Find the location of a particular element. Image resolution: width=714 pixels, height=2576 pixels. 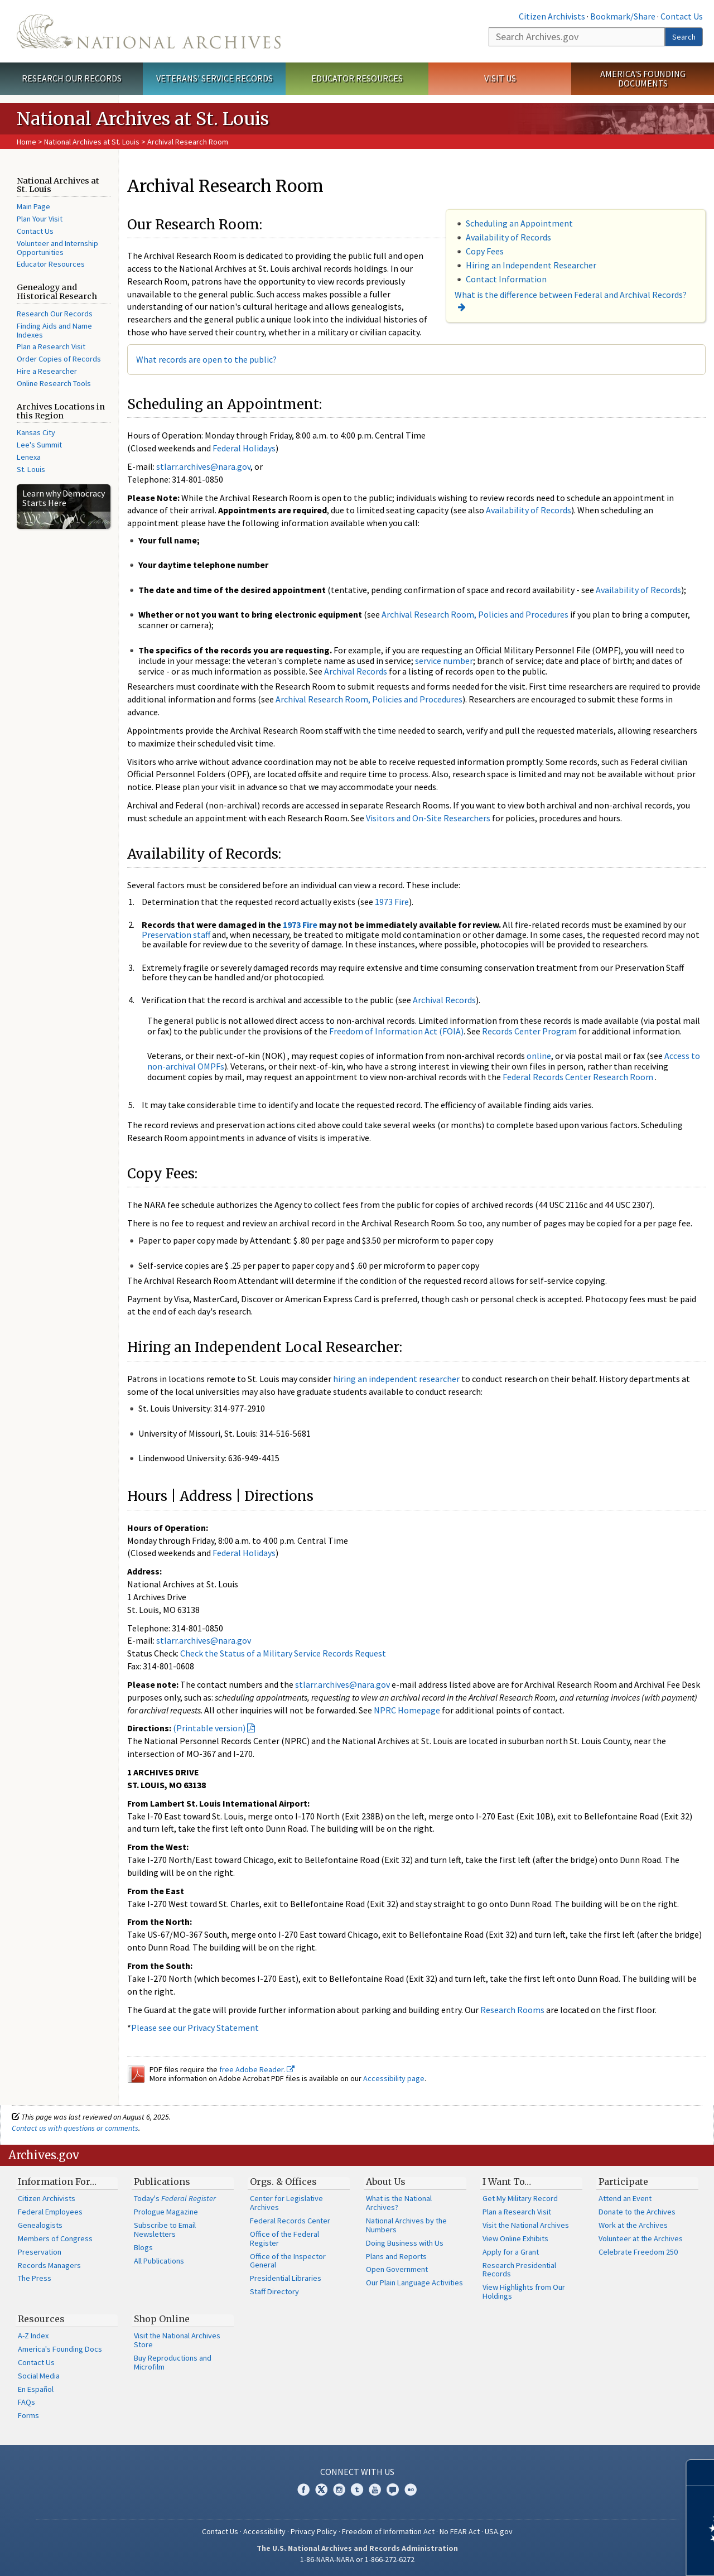

Information For… is located at coordinates (57, 2181).